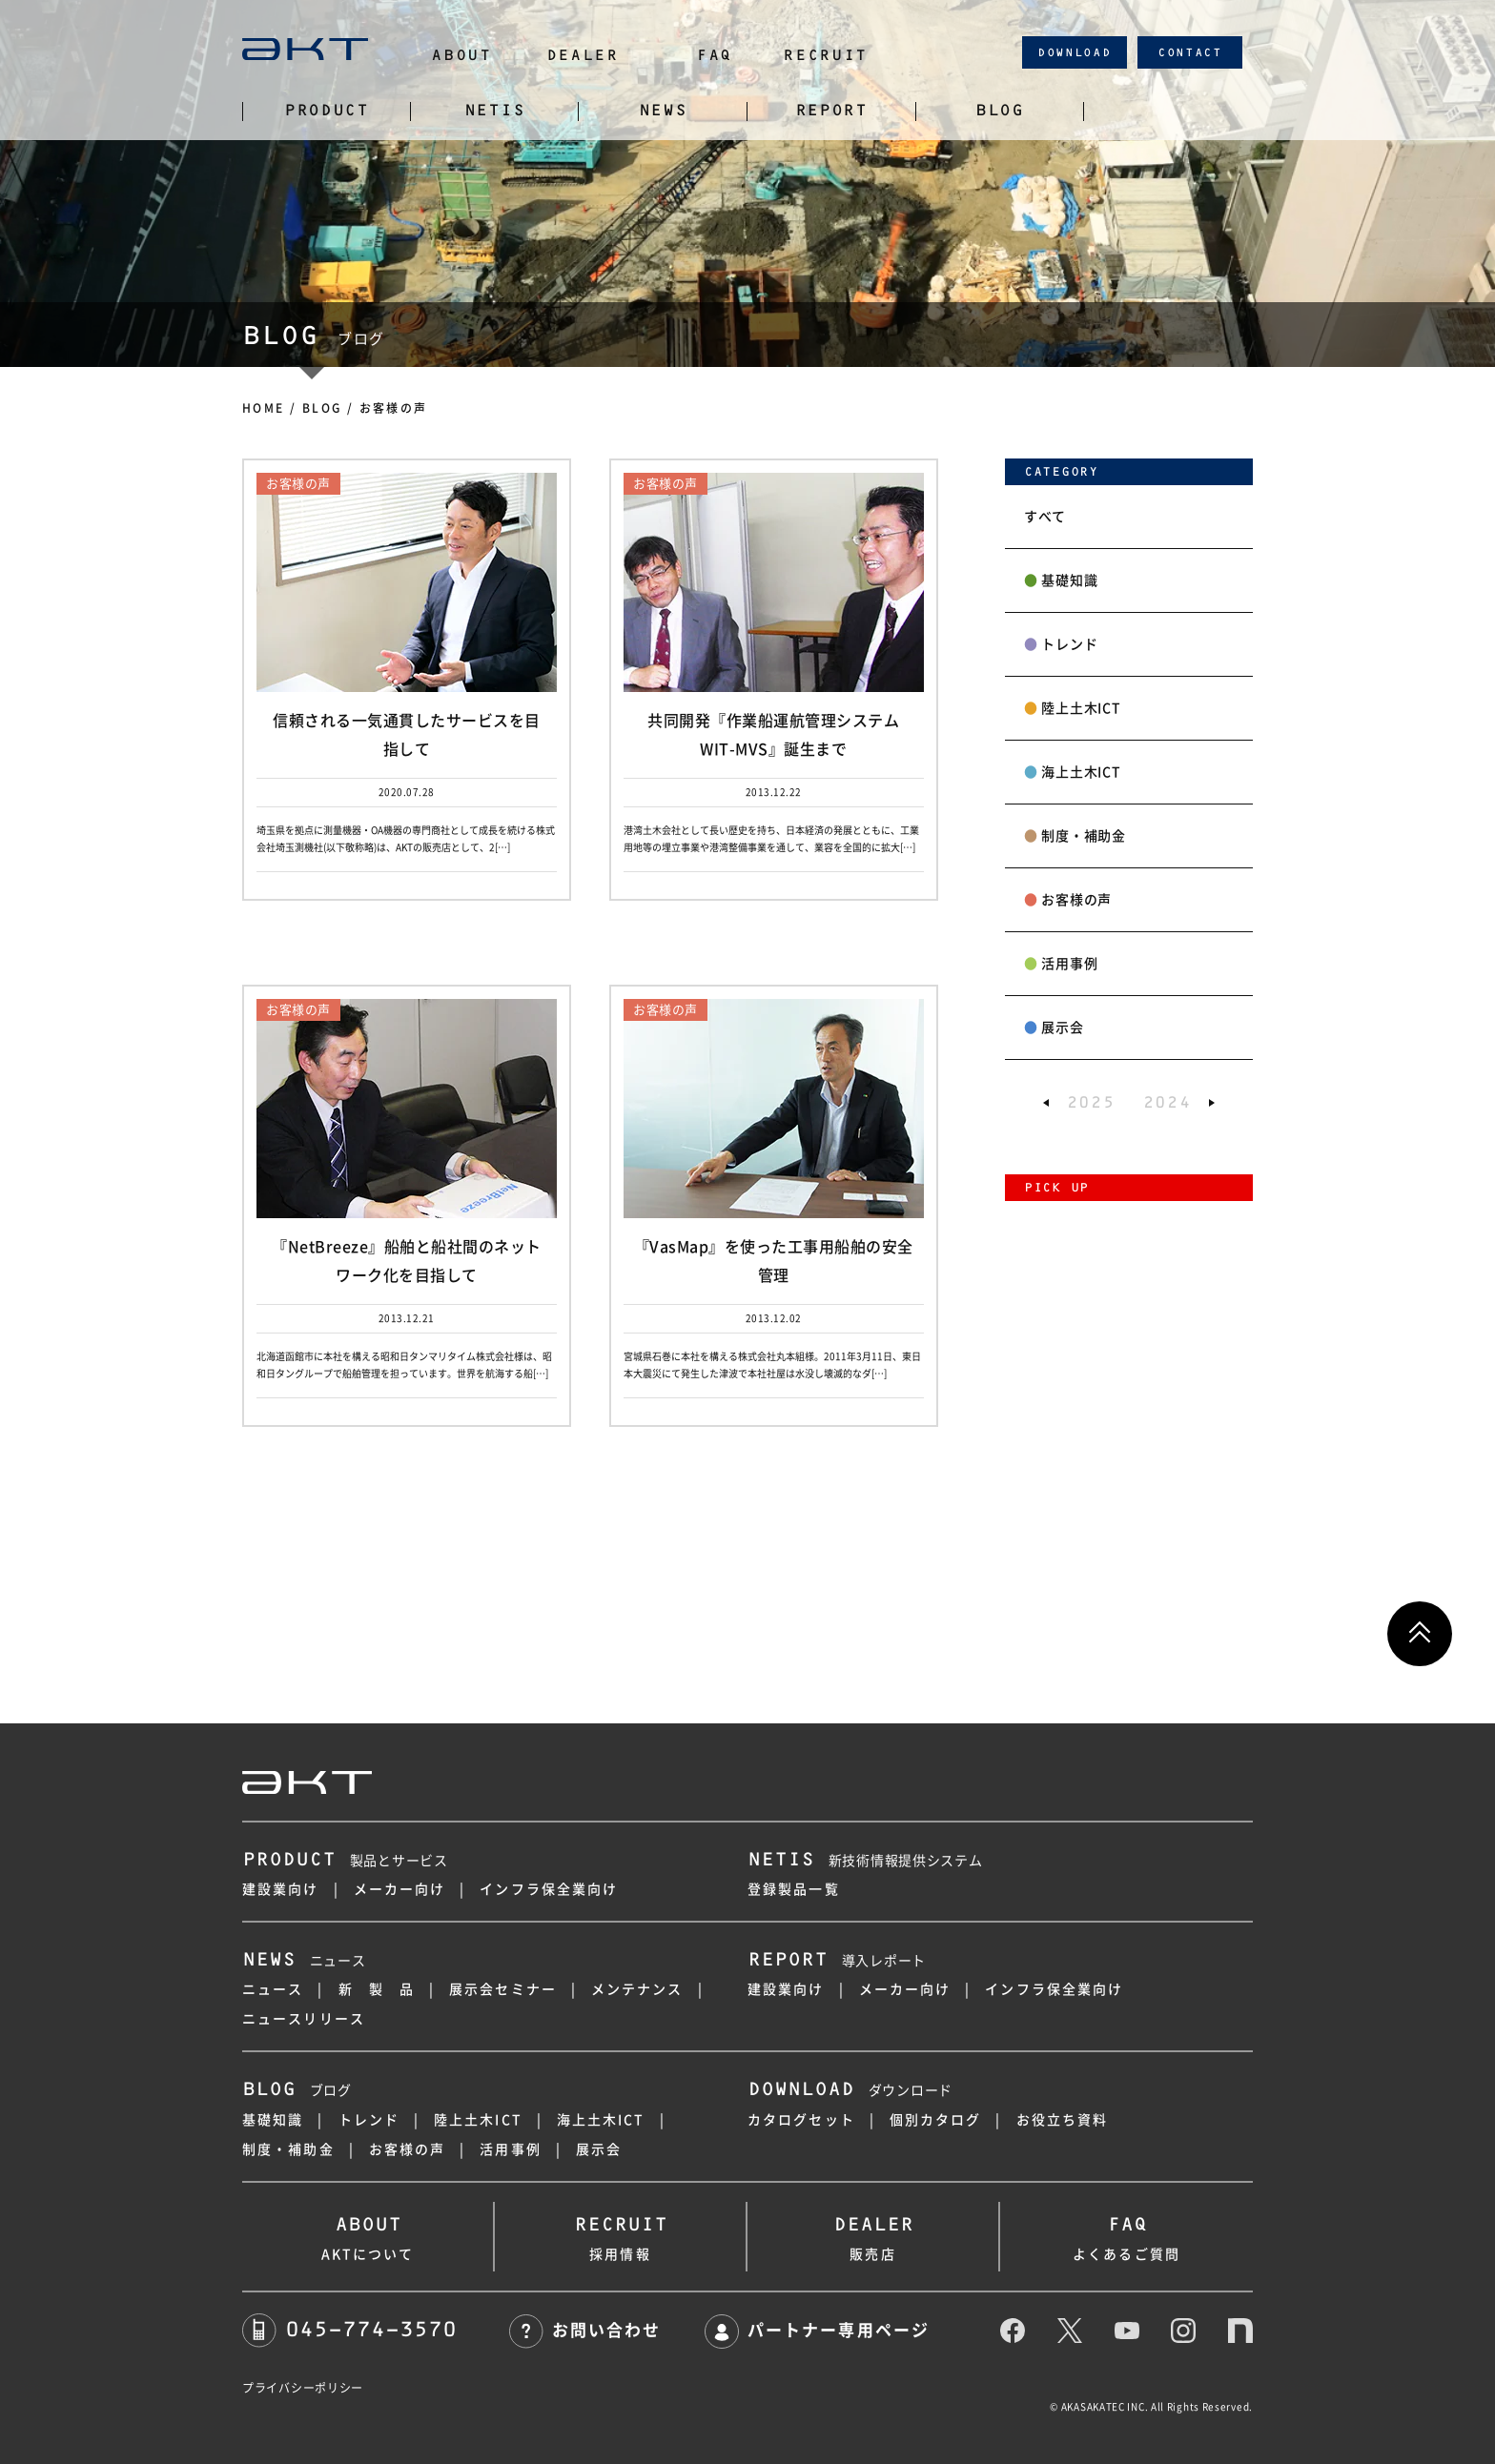  What do you see at coordinates (263, 408) in the screenshot?
I see `HOME` at bounding box center [263, 408].